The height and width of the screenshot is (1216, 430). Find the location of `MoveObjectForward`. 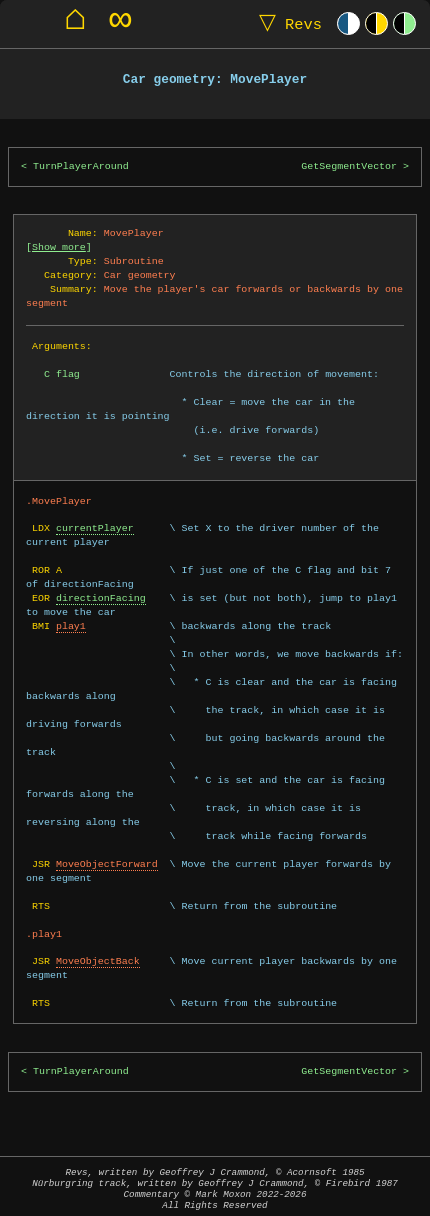

MoveObjectForward is located at coordinates (107, 864).